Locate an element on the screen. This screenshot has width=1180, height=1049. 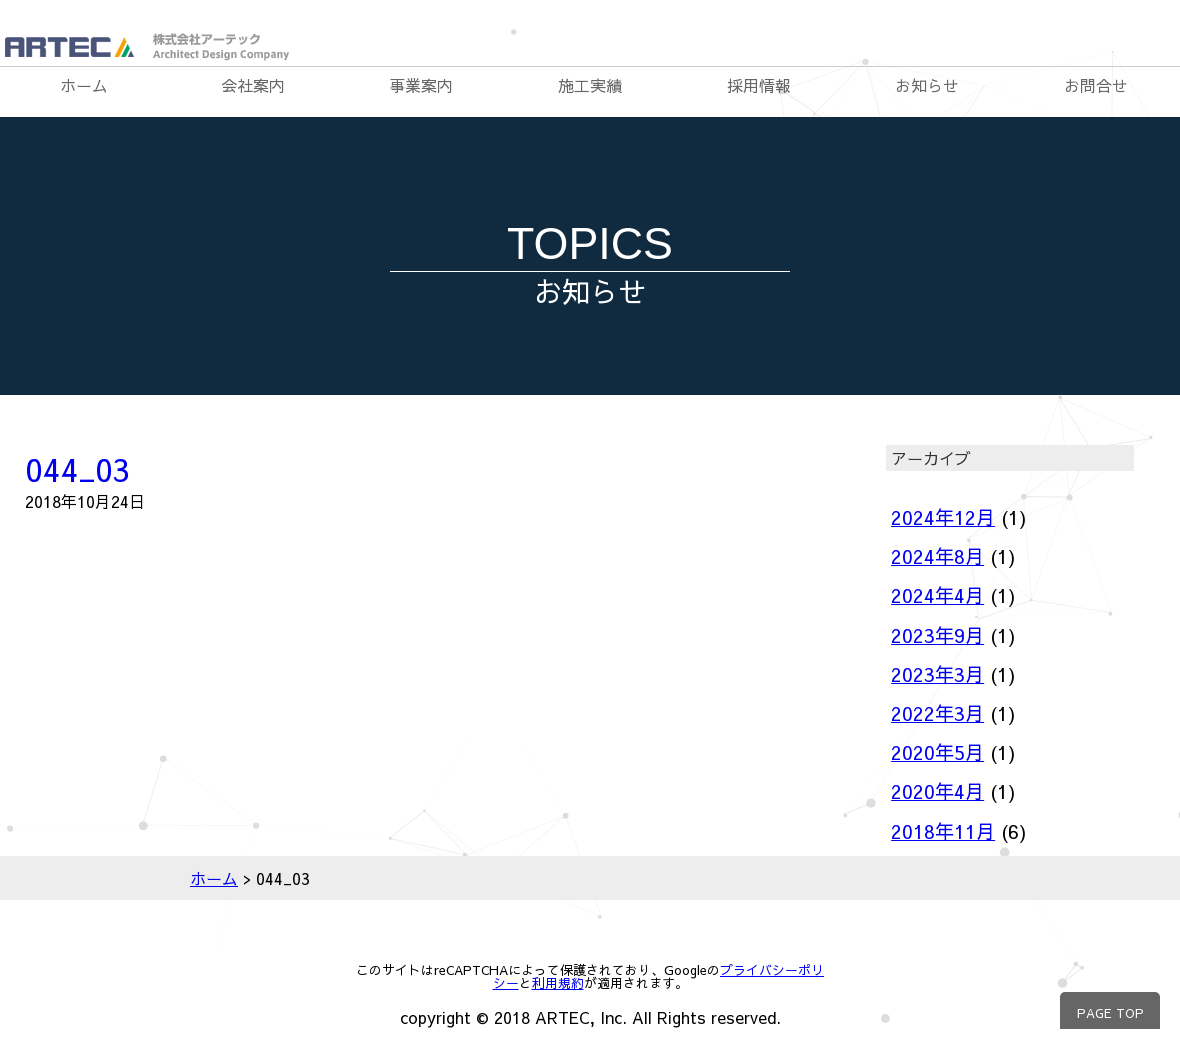
2020年5月 is located at coordinates (937, 752).